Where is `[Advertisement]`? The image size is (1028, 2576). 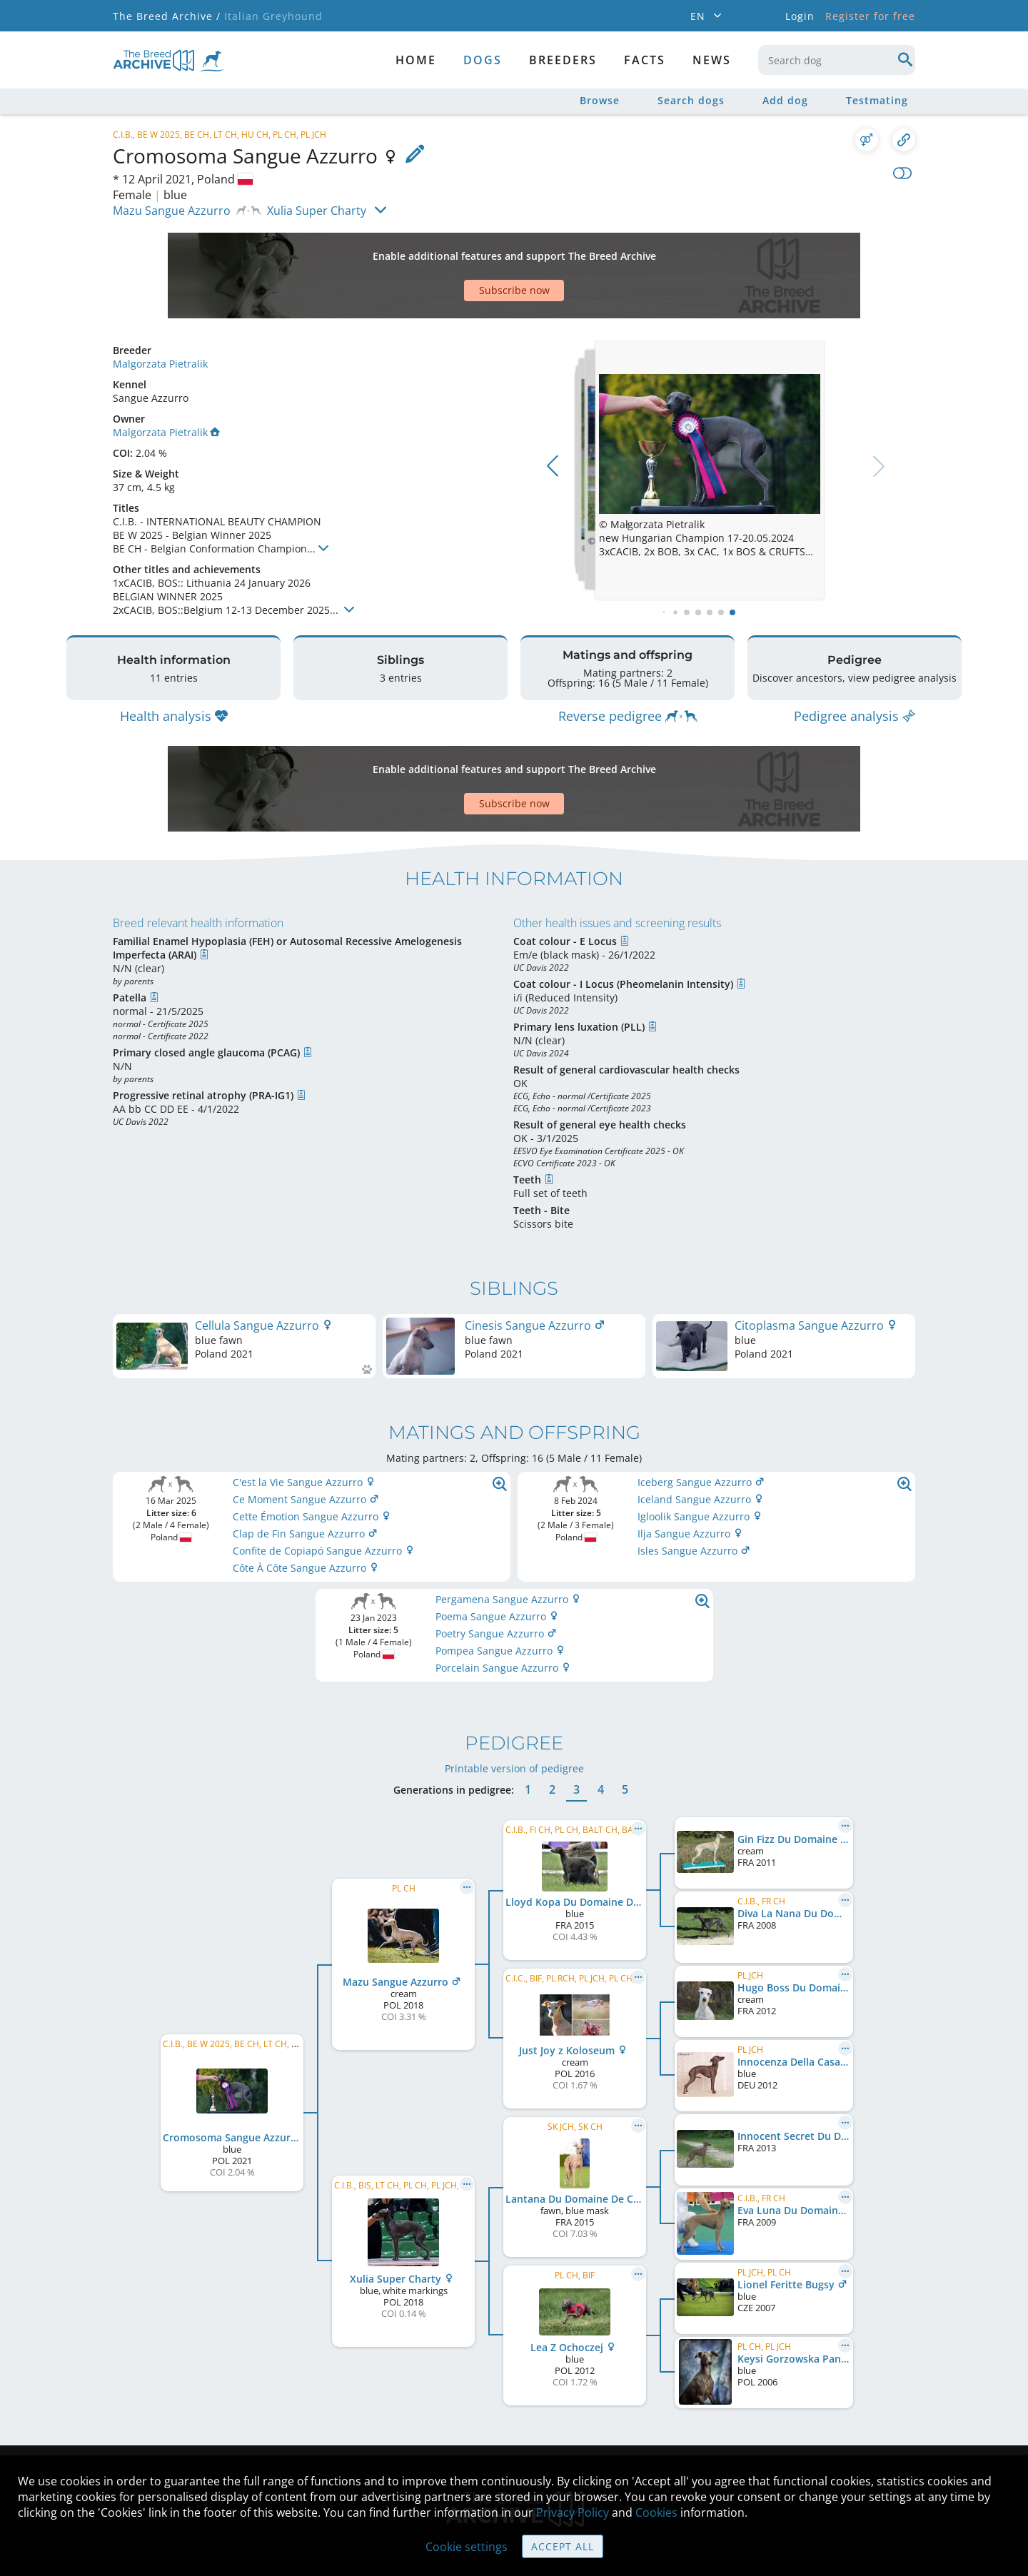 [Advertisement] is located at coordinates (459, 250).